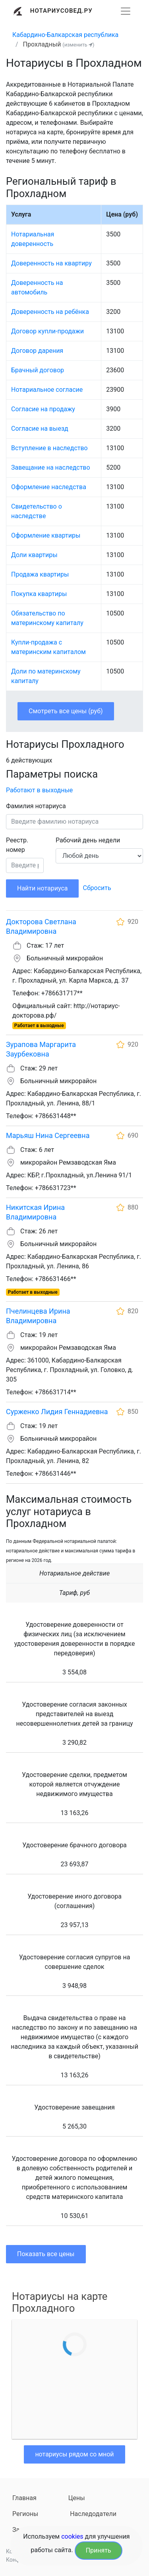 This screenshot has height=2576, width=149. Describe the element at coordinates (125, 11) in the screenshot. I see `[Развернуть]` at that location.